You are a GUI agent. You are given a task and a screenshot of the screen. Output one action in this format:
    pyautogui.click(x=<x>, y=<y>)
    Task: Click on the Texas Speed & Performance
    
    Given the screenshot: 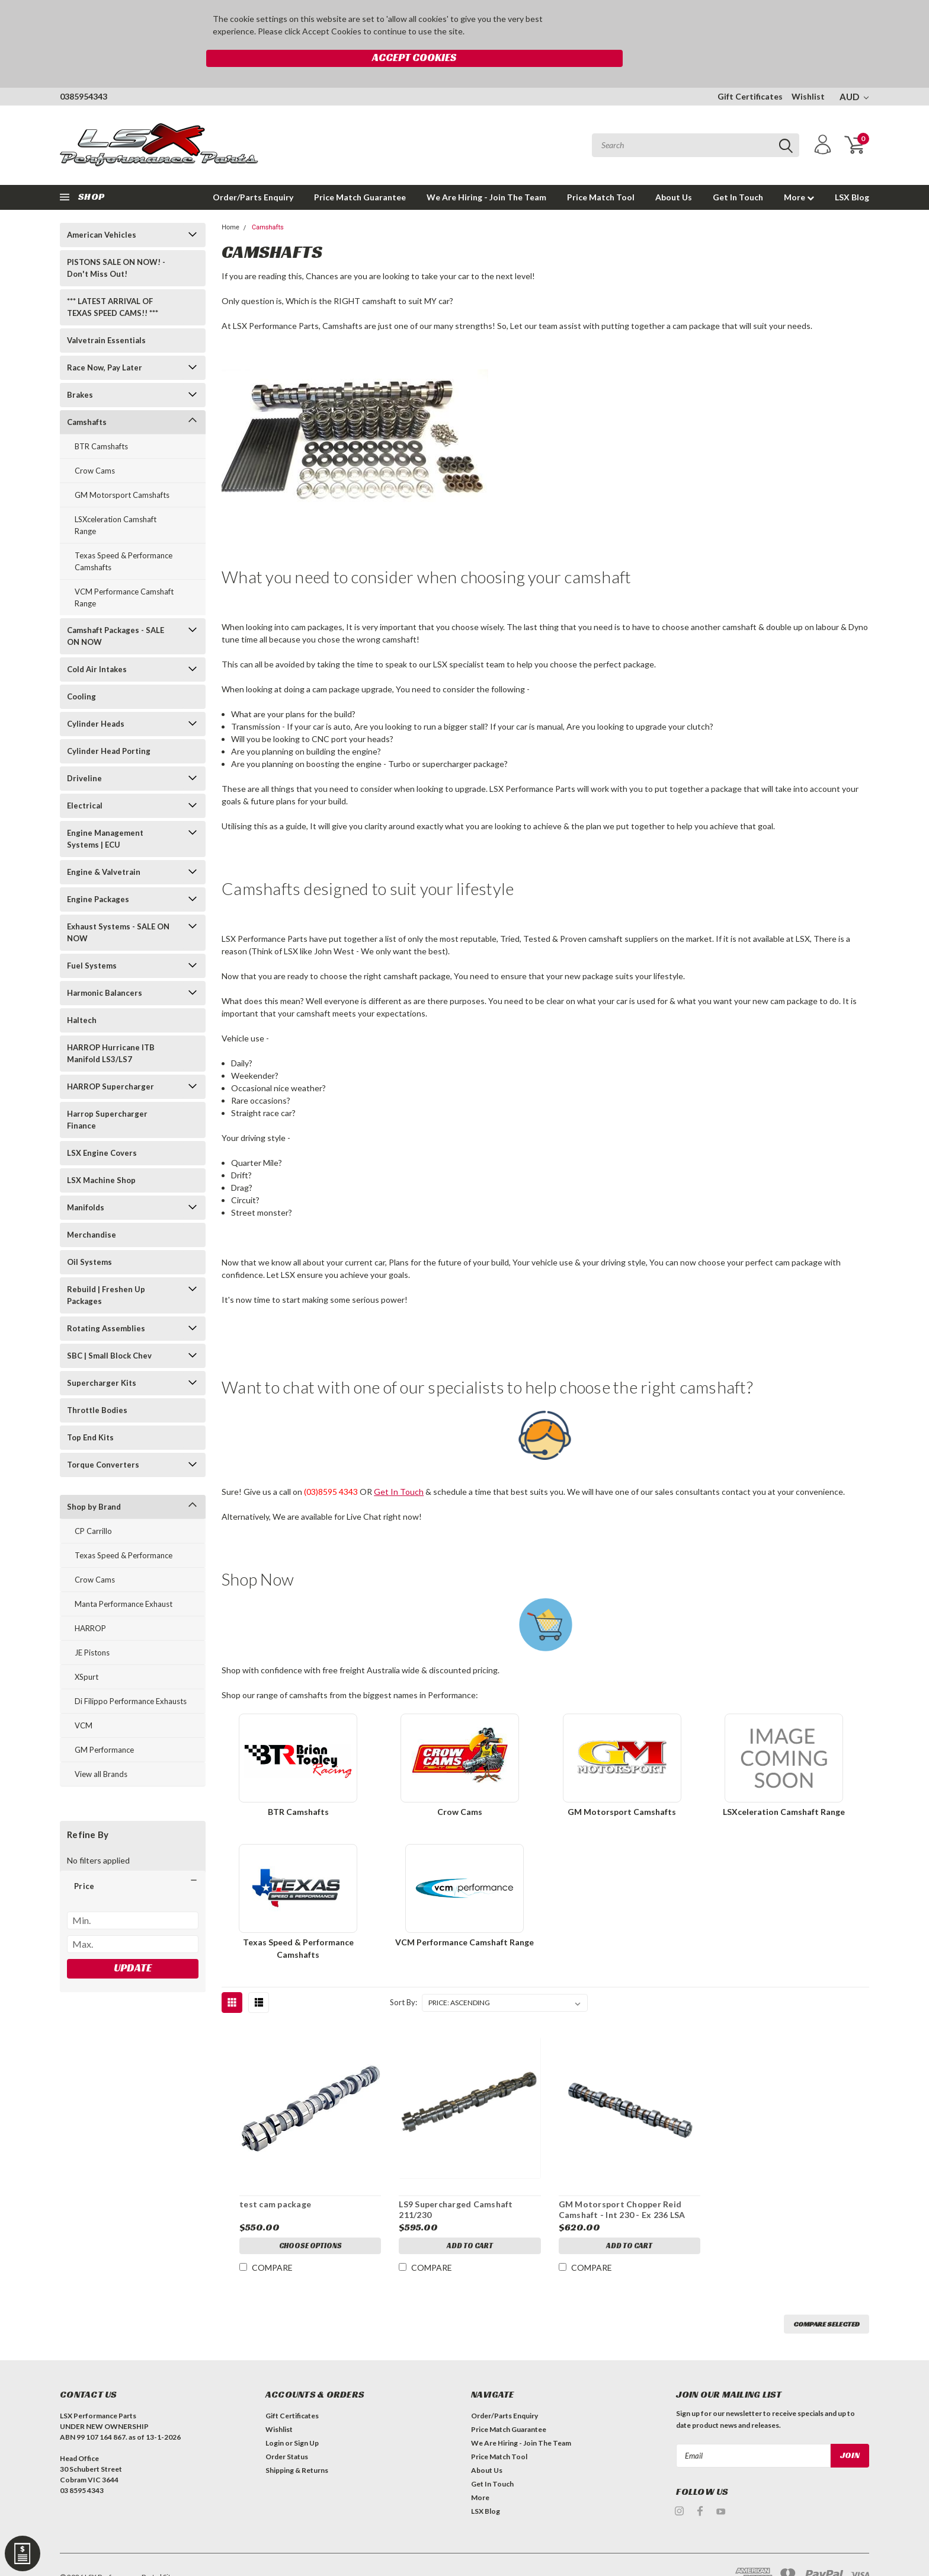 What is the action you would take?
    pyautogui.click(x=123, y=1530)
    